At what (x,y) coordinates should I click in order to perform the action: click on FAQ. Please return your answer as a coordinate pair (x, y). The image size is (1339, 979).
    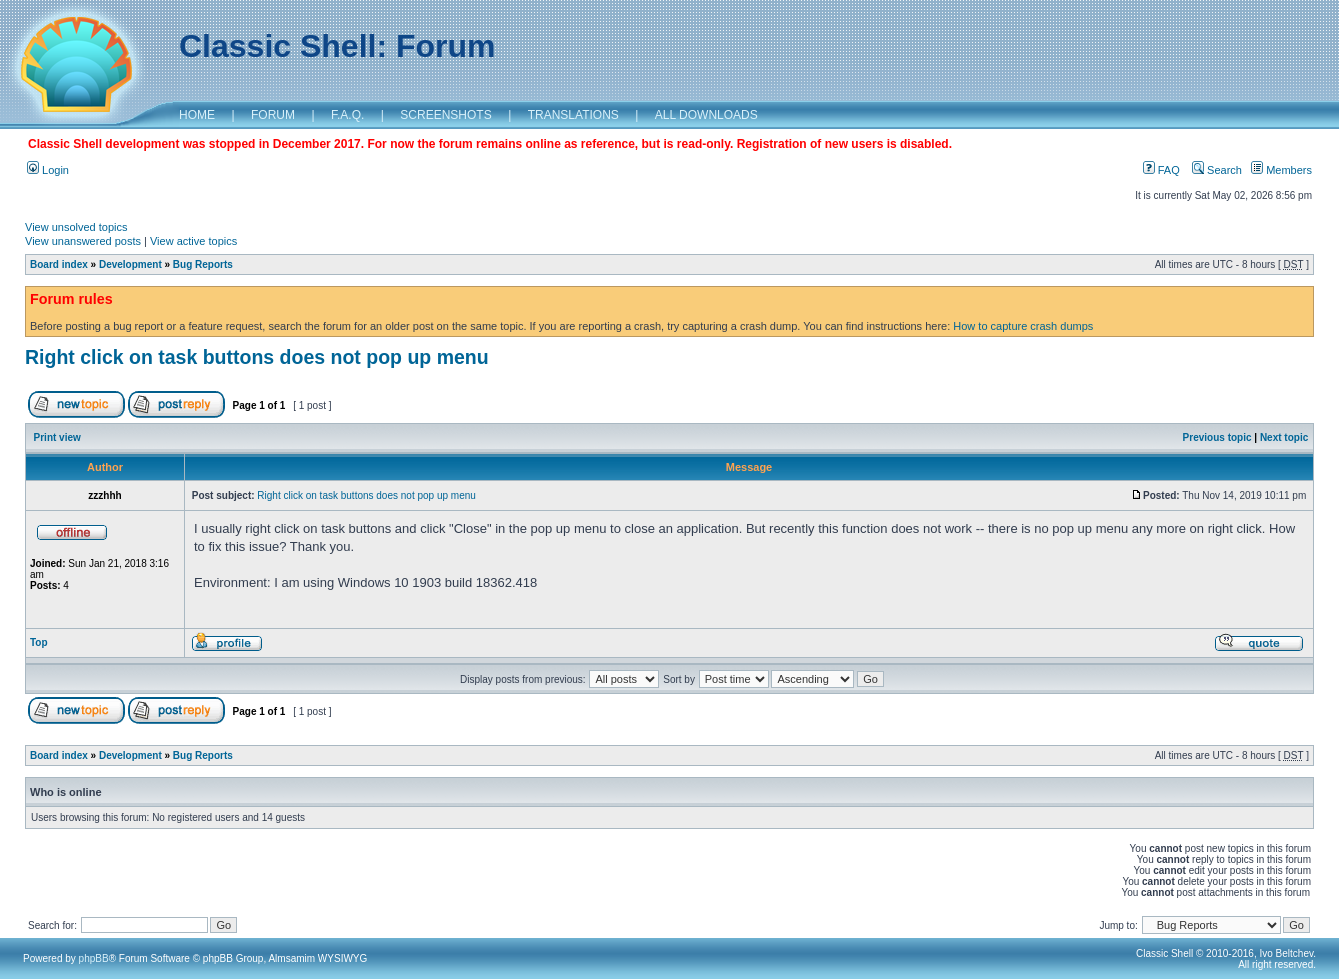
    Looking at the image, I should click on (1161, 170).